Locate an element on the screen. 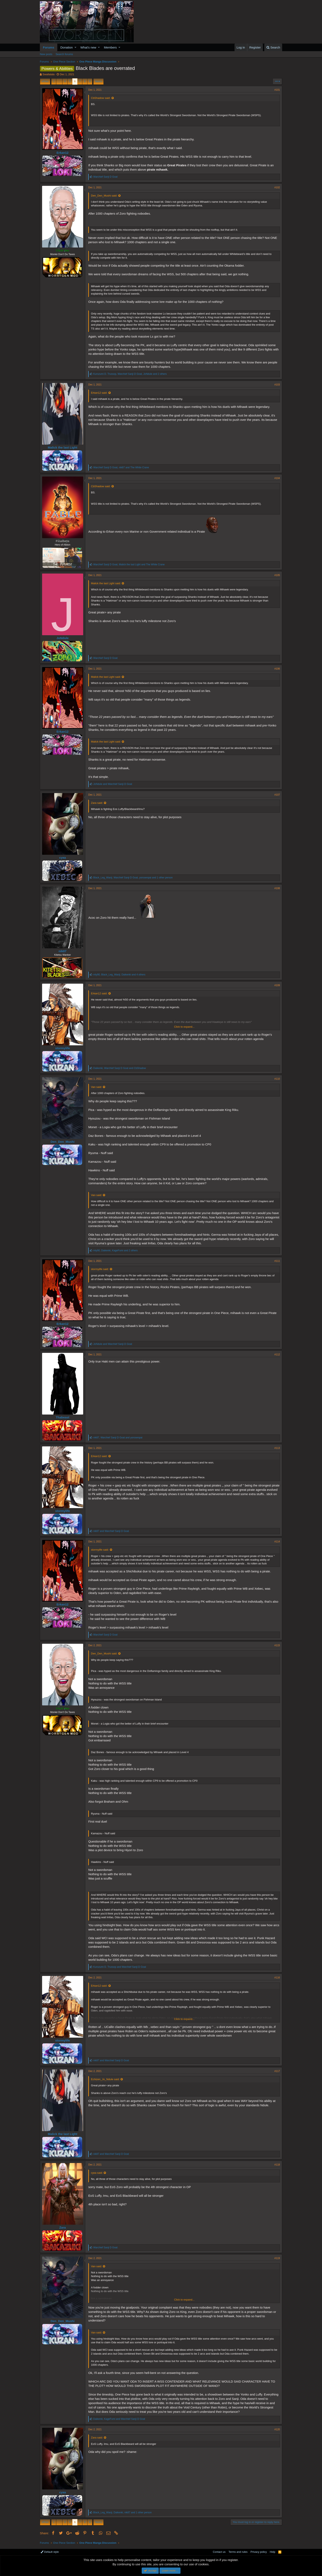 Image resolution: width=322 pixels, height=2576 pixels. , , and 4 others is located at coordinates (119, 974).